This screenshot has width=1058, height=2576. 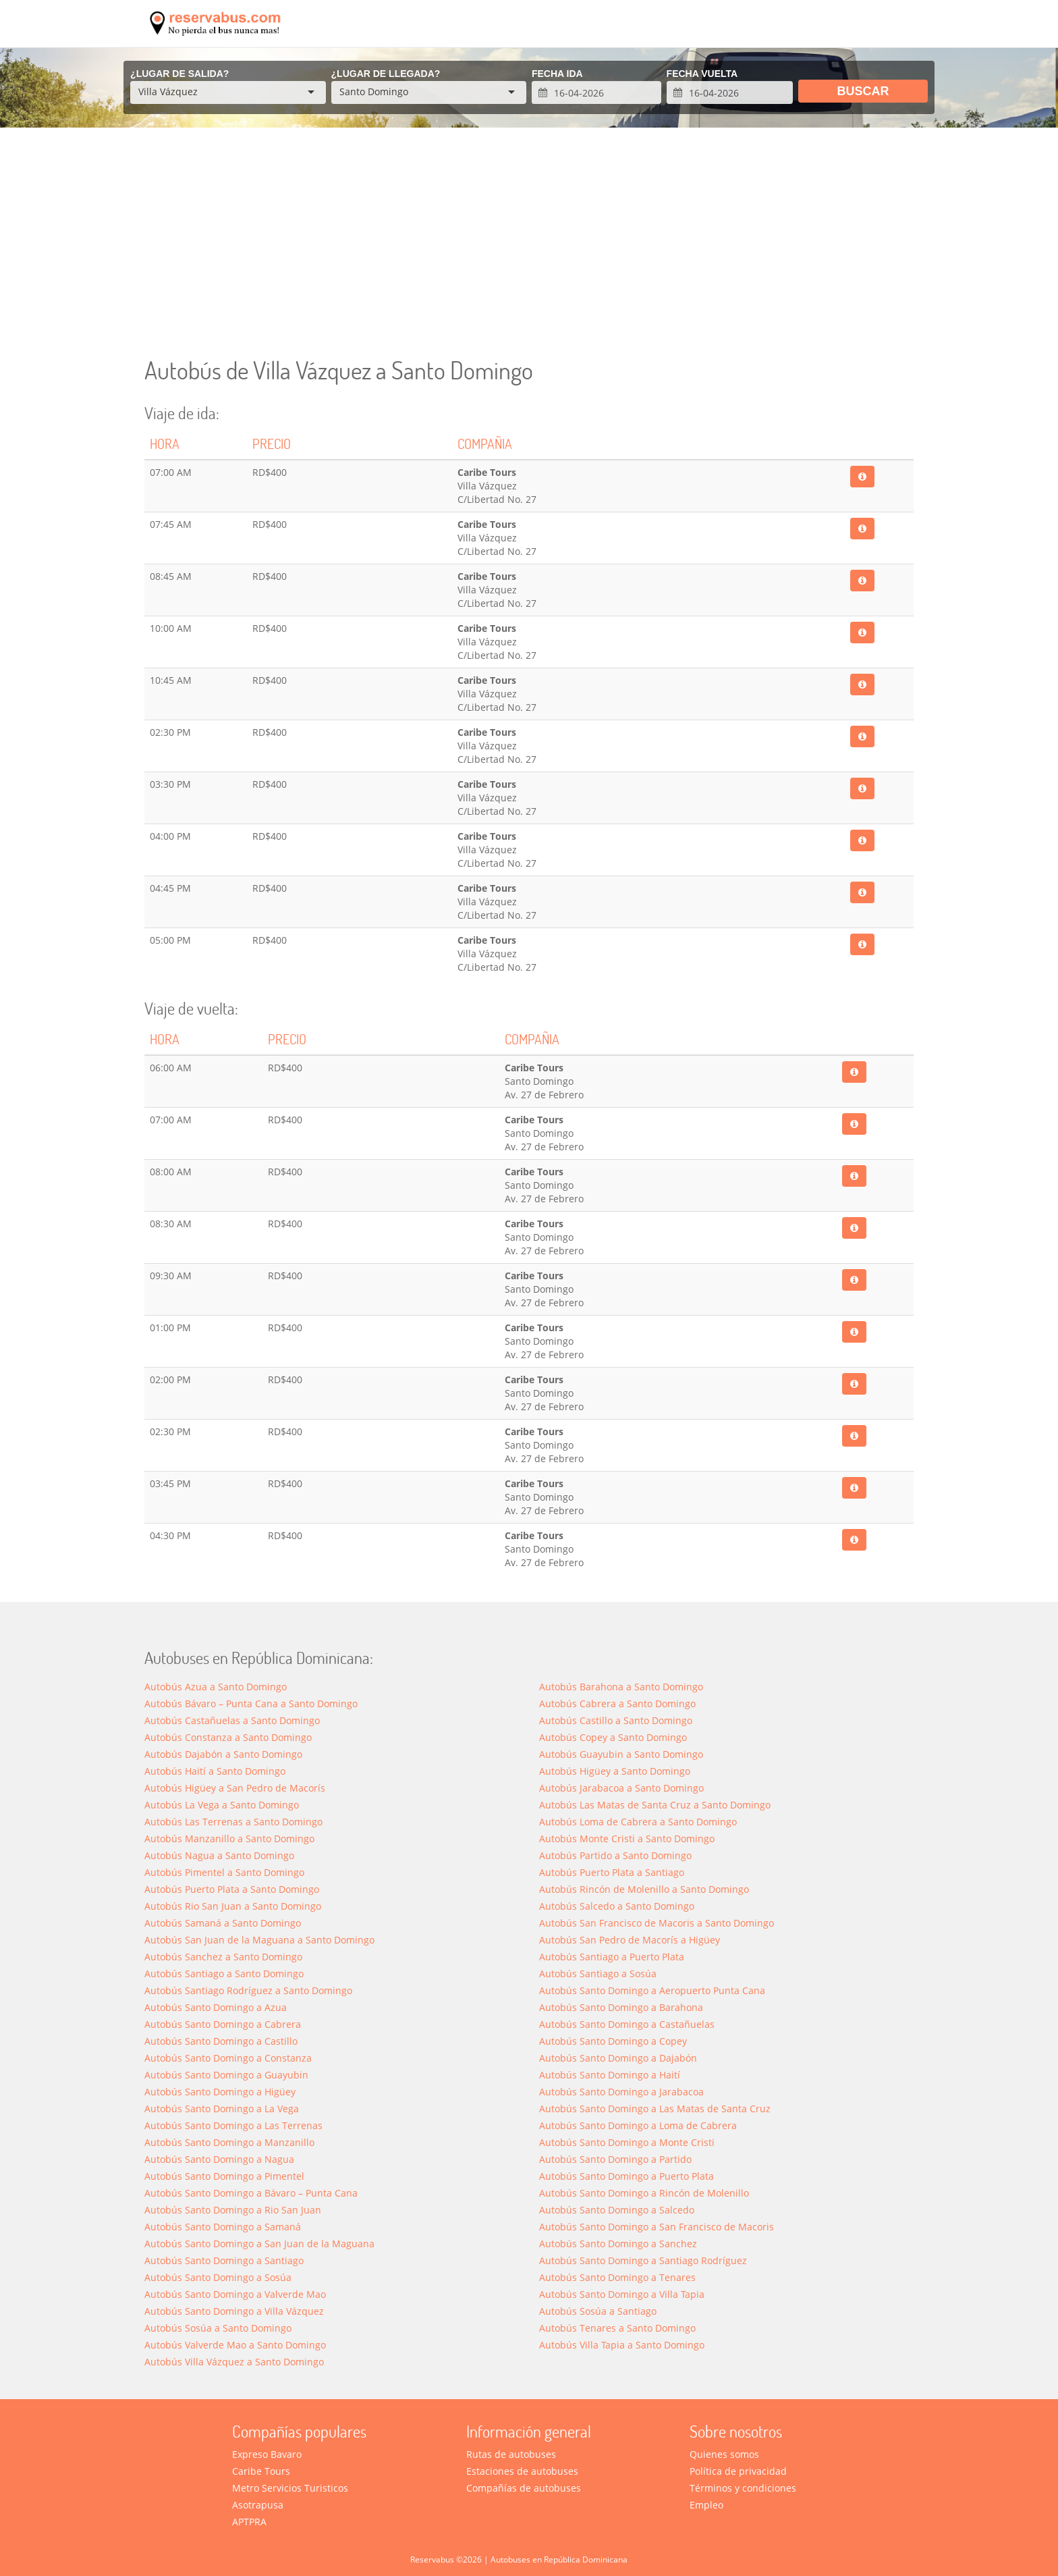 What do you see at coordinates (738, 2471) in the screenshot?
I see `Política de privacidad` at bounding box center [738, 2471].